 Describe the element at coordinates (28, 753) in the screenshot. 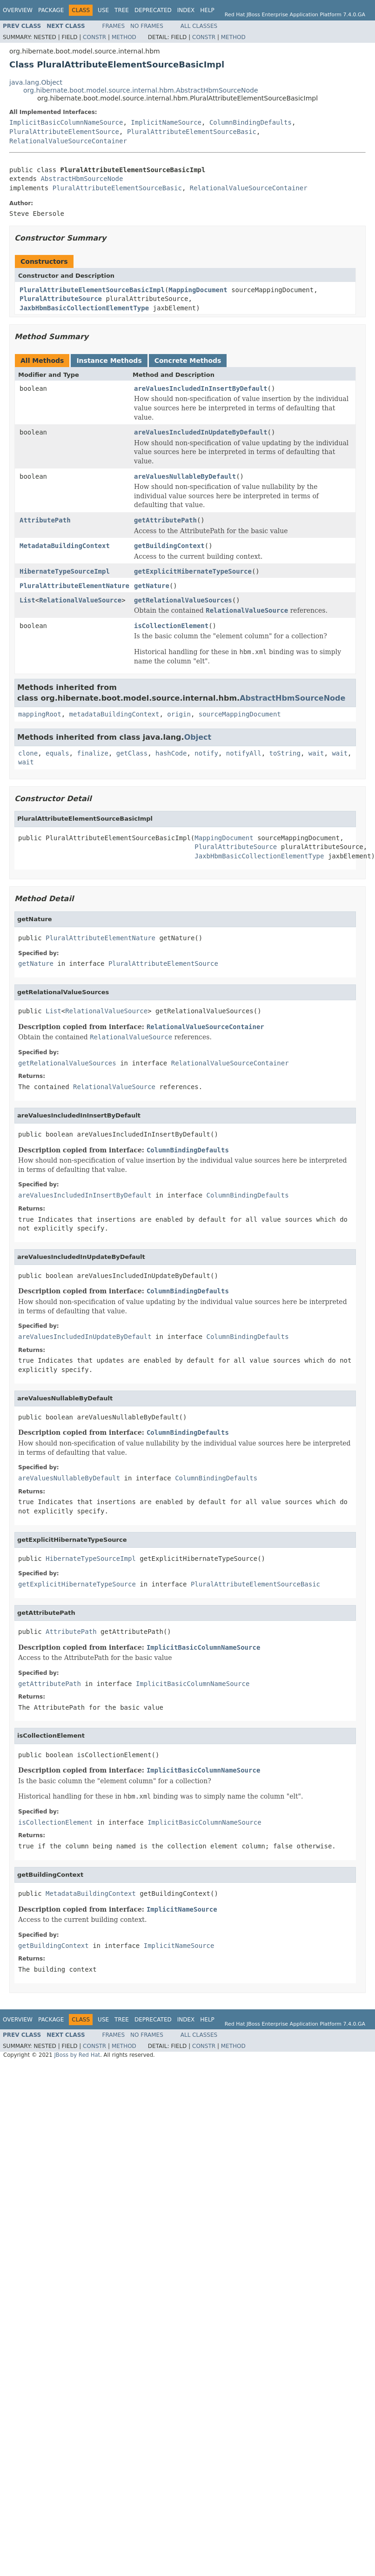

I see `clone` at that location.